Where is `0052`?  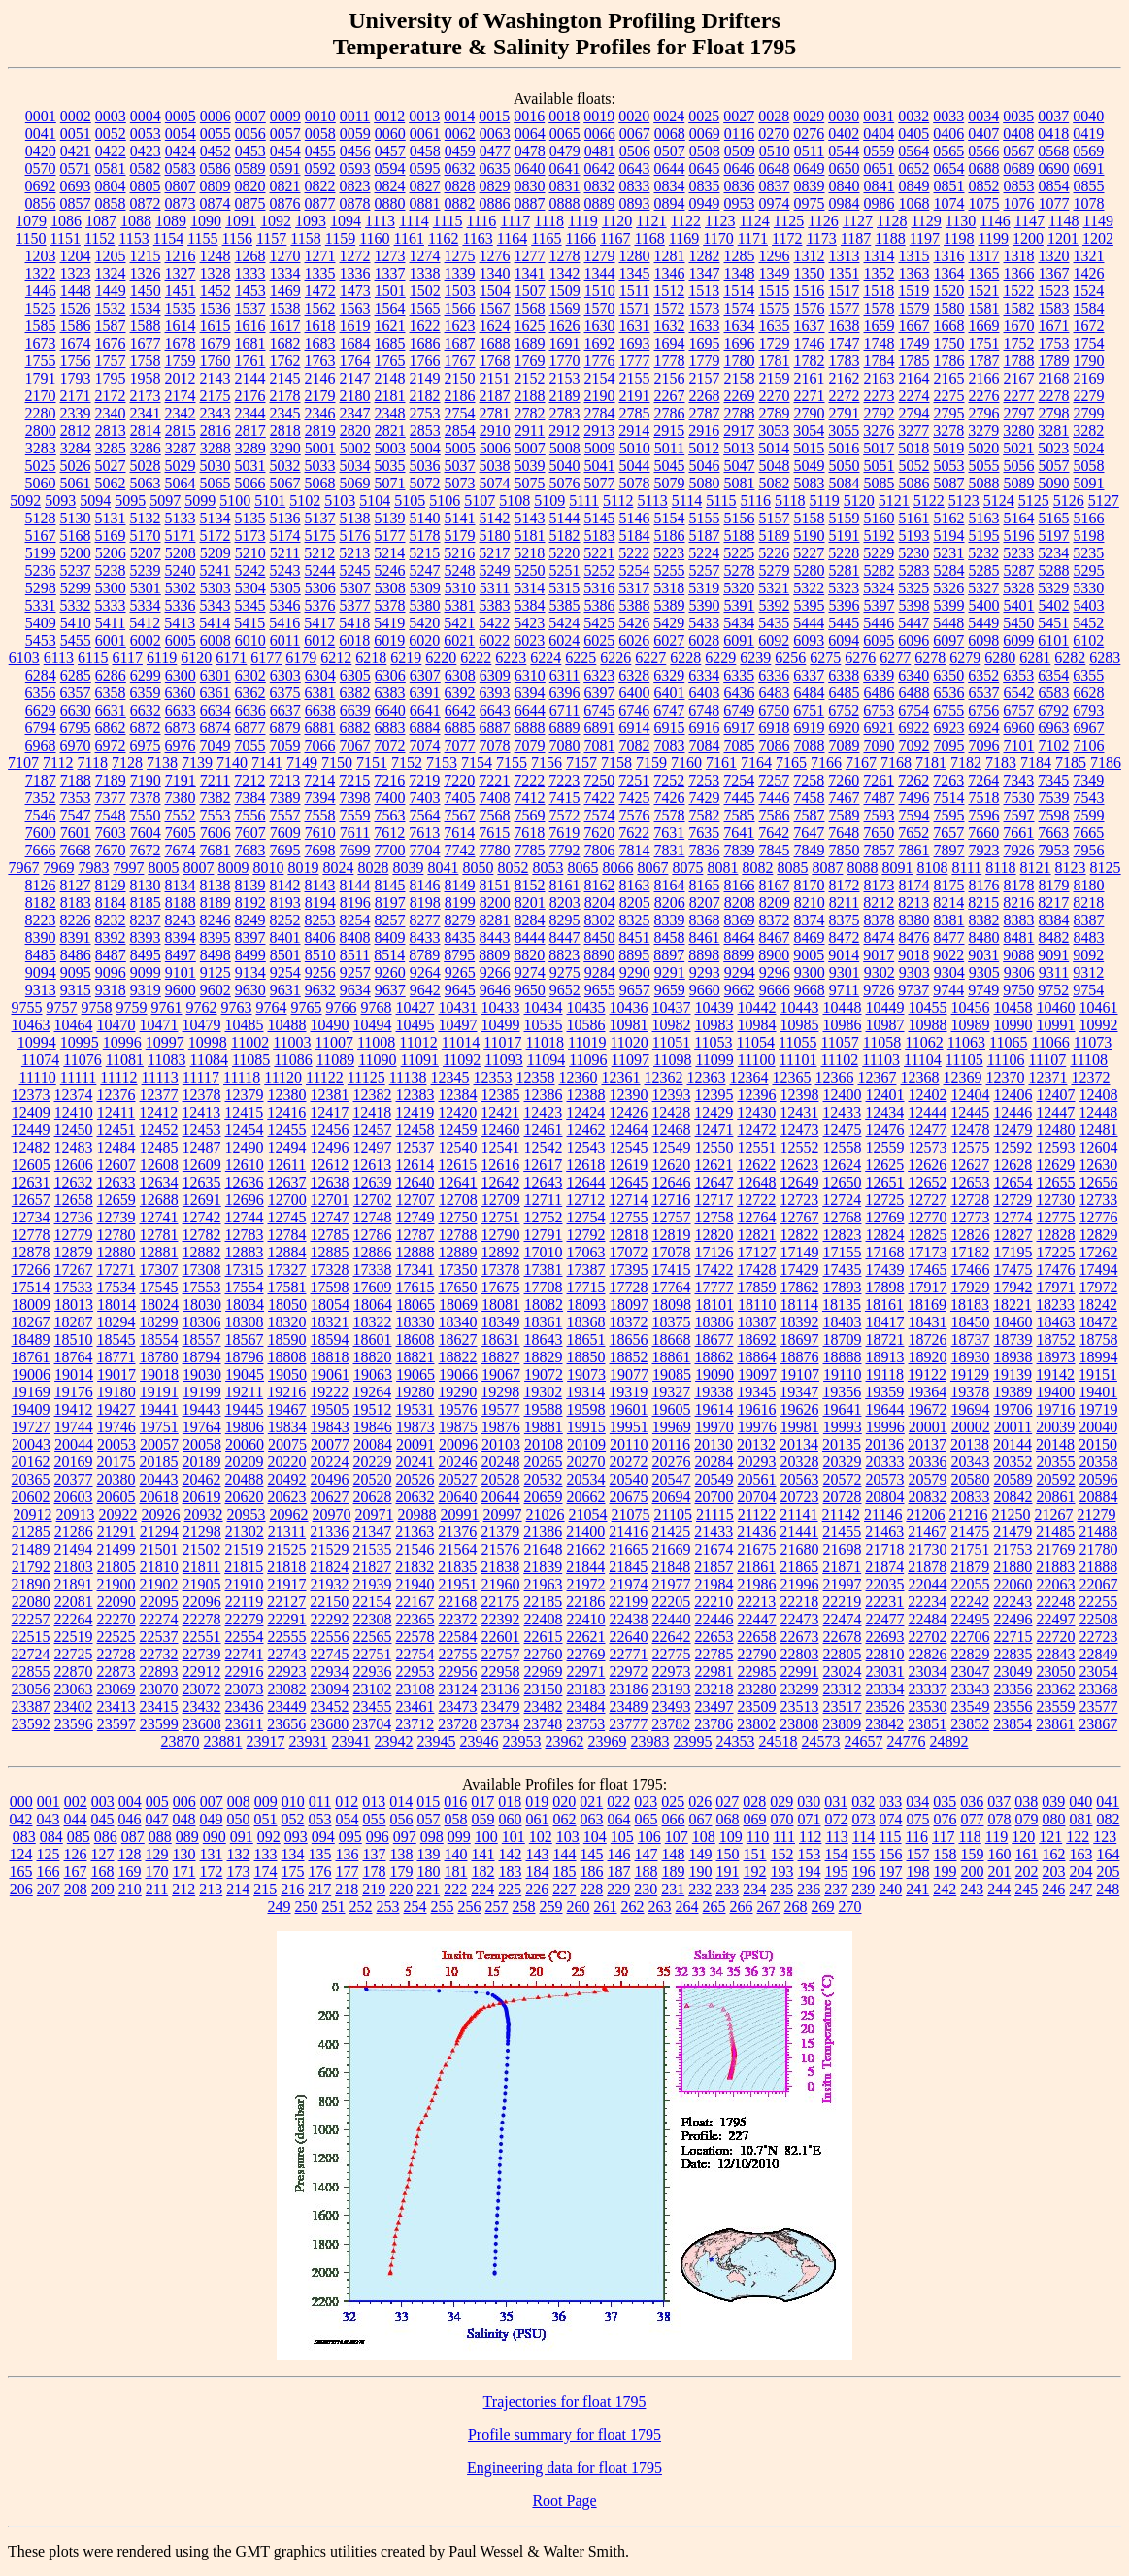 0052 is located at coordinates (110, 133).